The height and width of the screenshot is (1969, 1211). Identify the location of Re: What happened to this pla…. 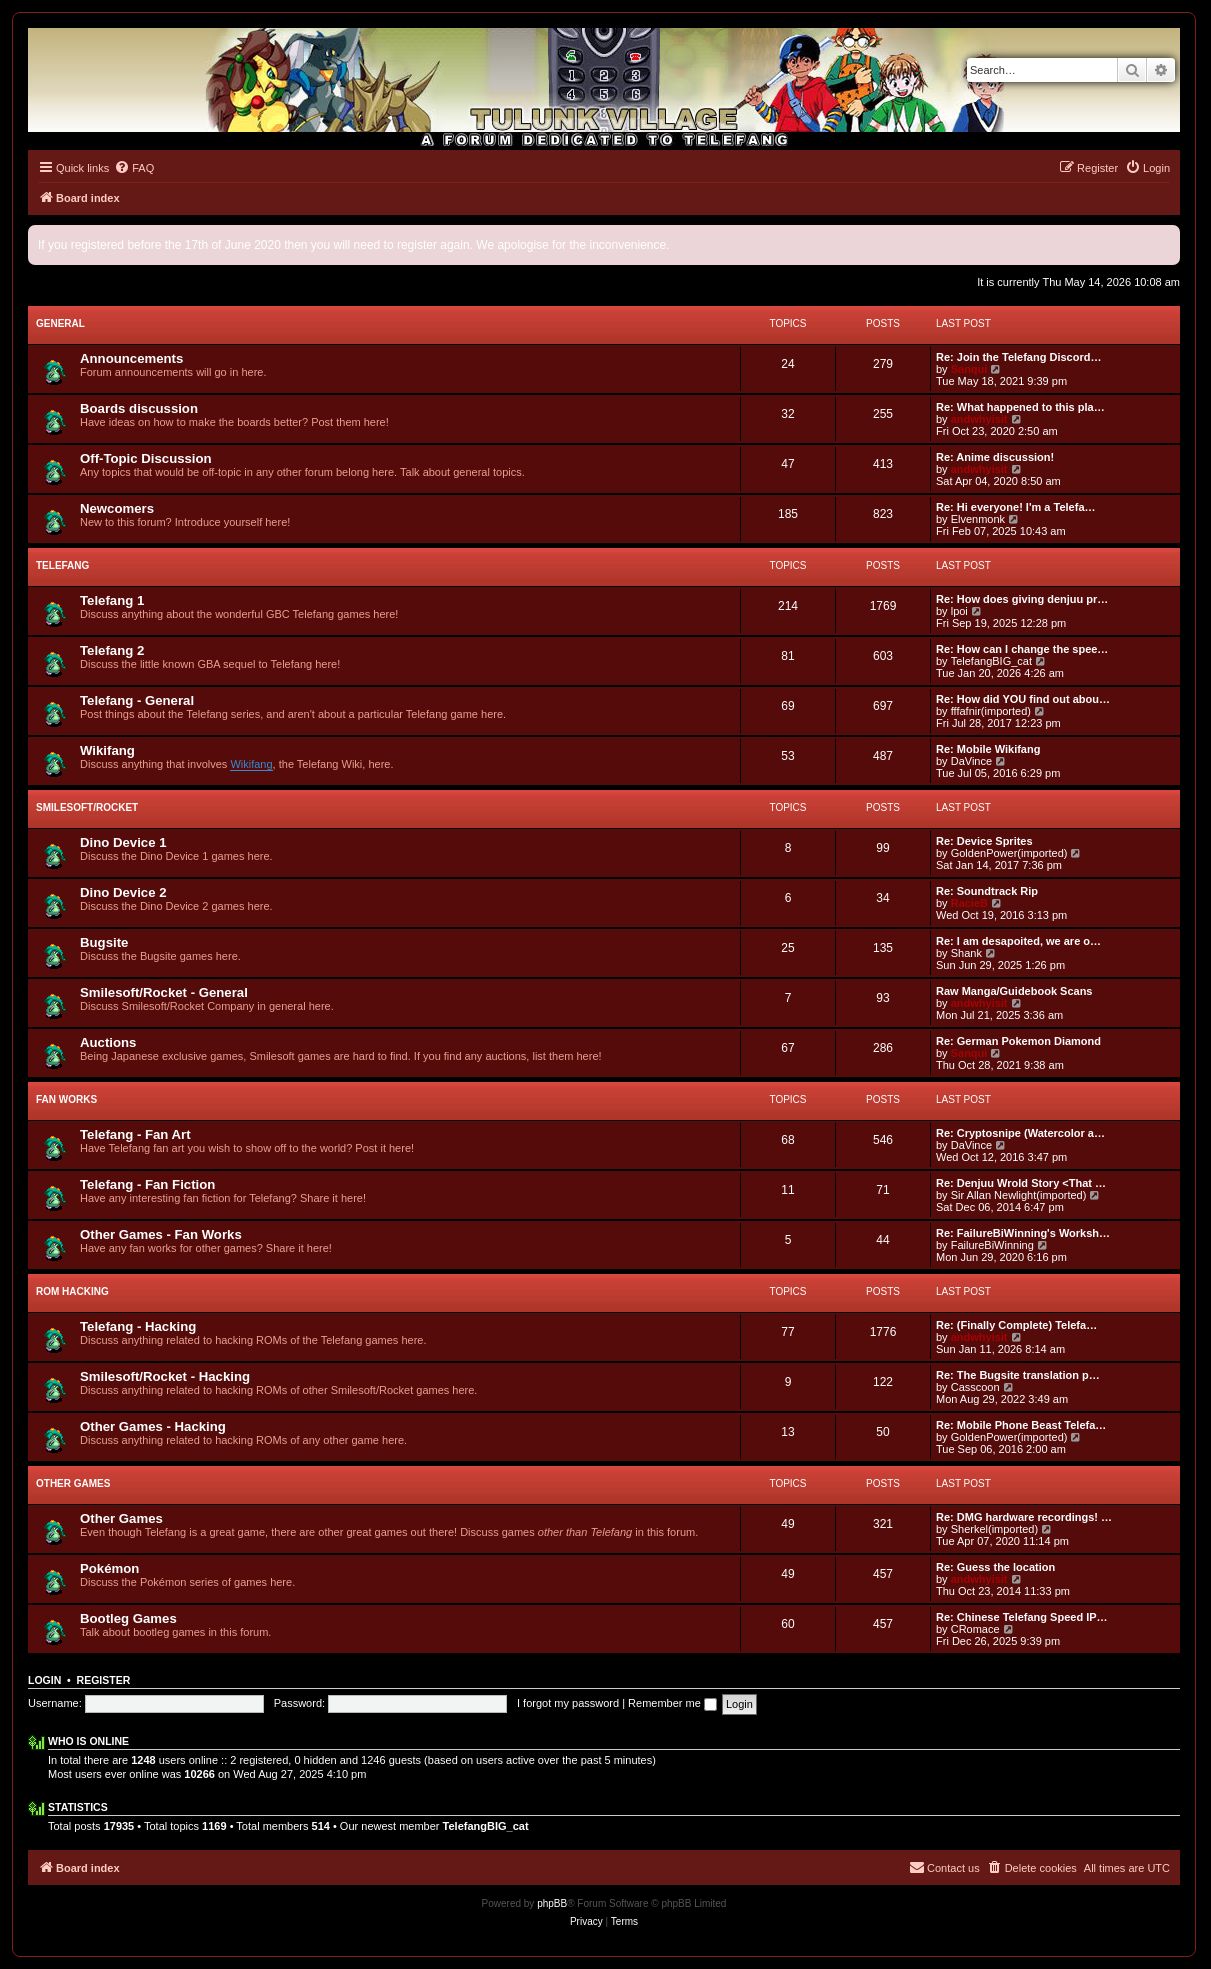
(1020, 407).